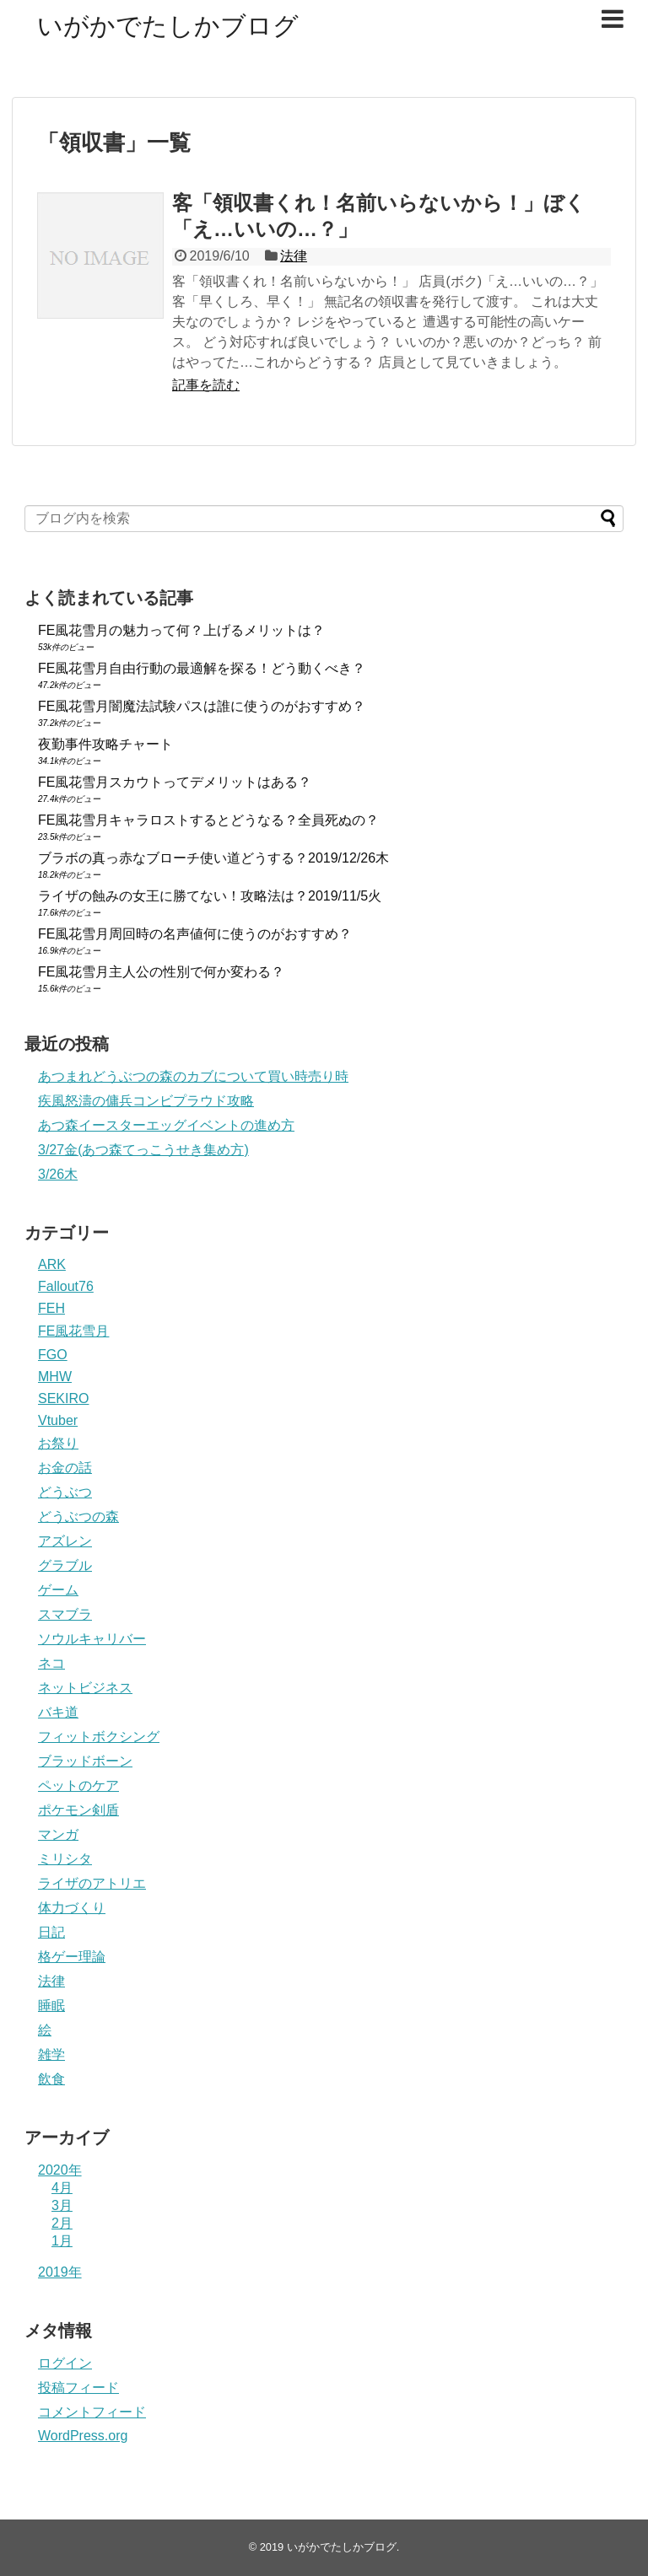 Image resolution: width=648 pixels, height=2576 pixels. Describe the element at coordinates (82, 2435) in the screenshot. I see `WordPress.org` at that location.